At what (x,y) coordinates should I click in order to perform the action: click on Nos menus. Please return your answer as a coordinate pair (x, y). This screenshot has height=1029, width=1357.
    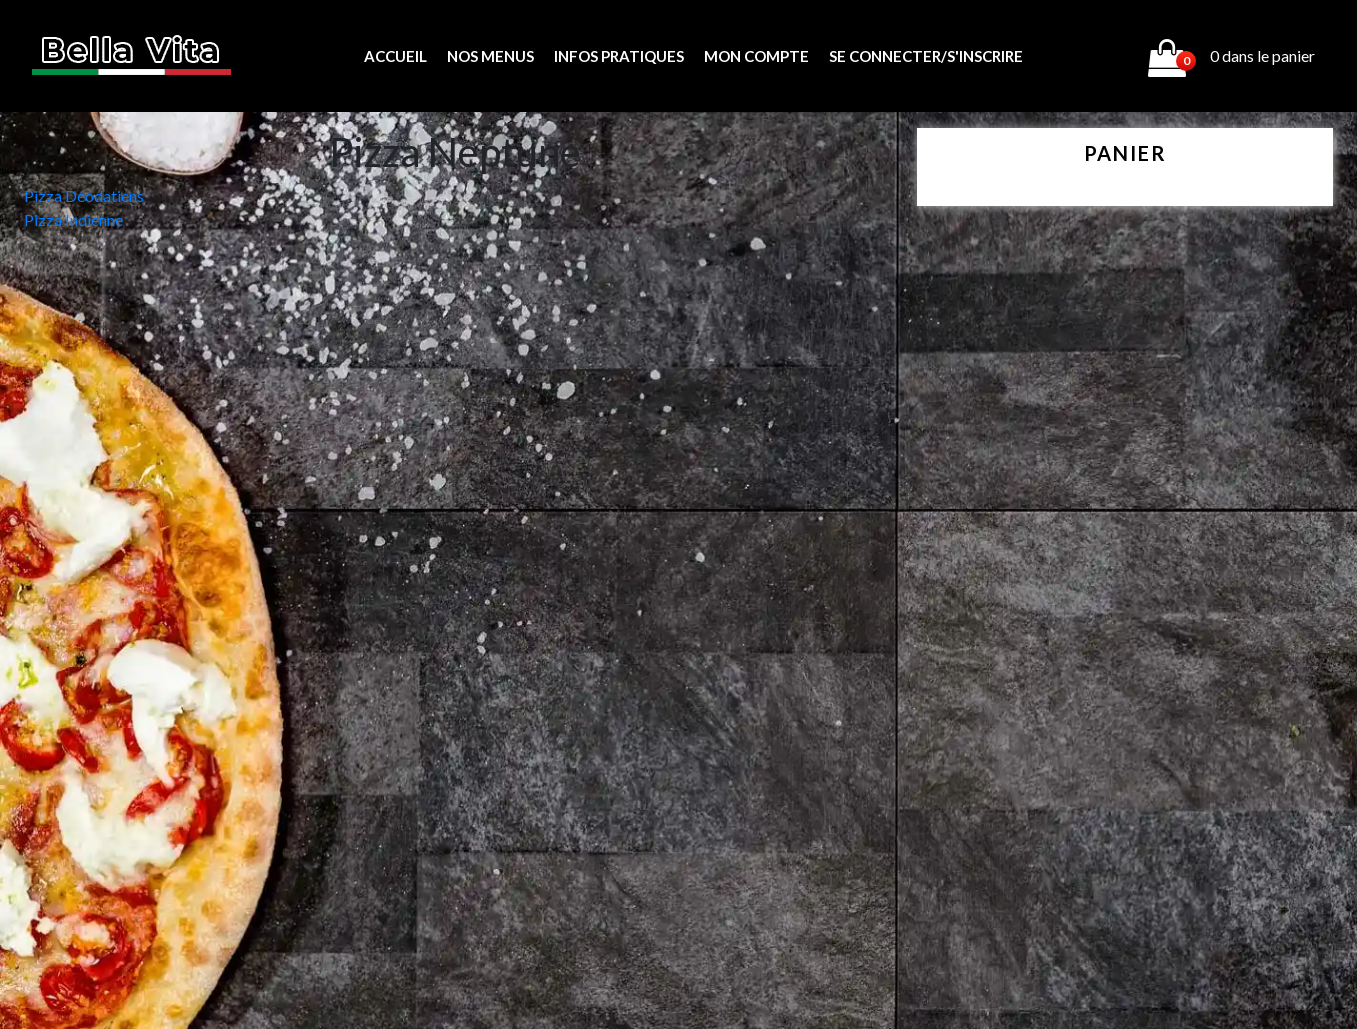
    Looking at the image, I should click on (490, 56).